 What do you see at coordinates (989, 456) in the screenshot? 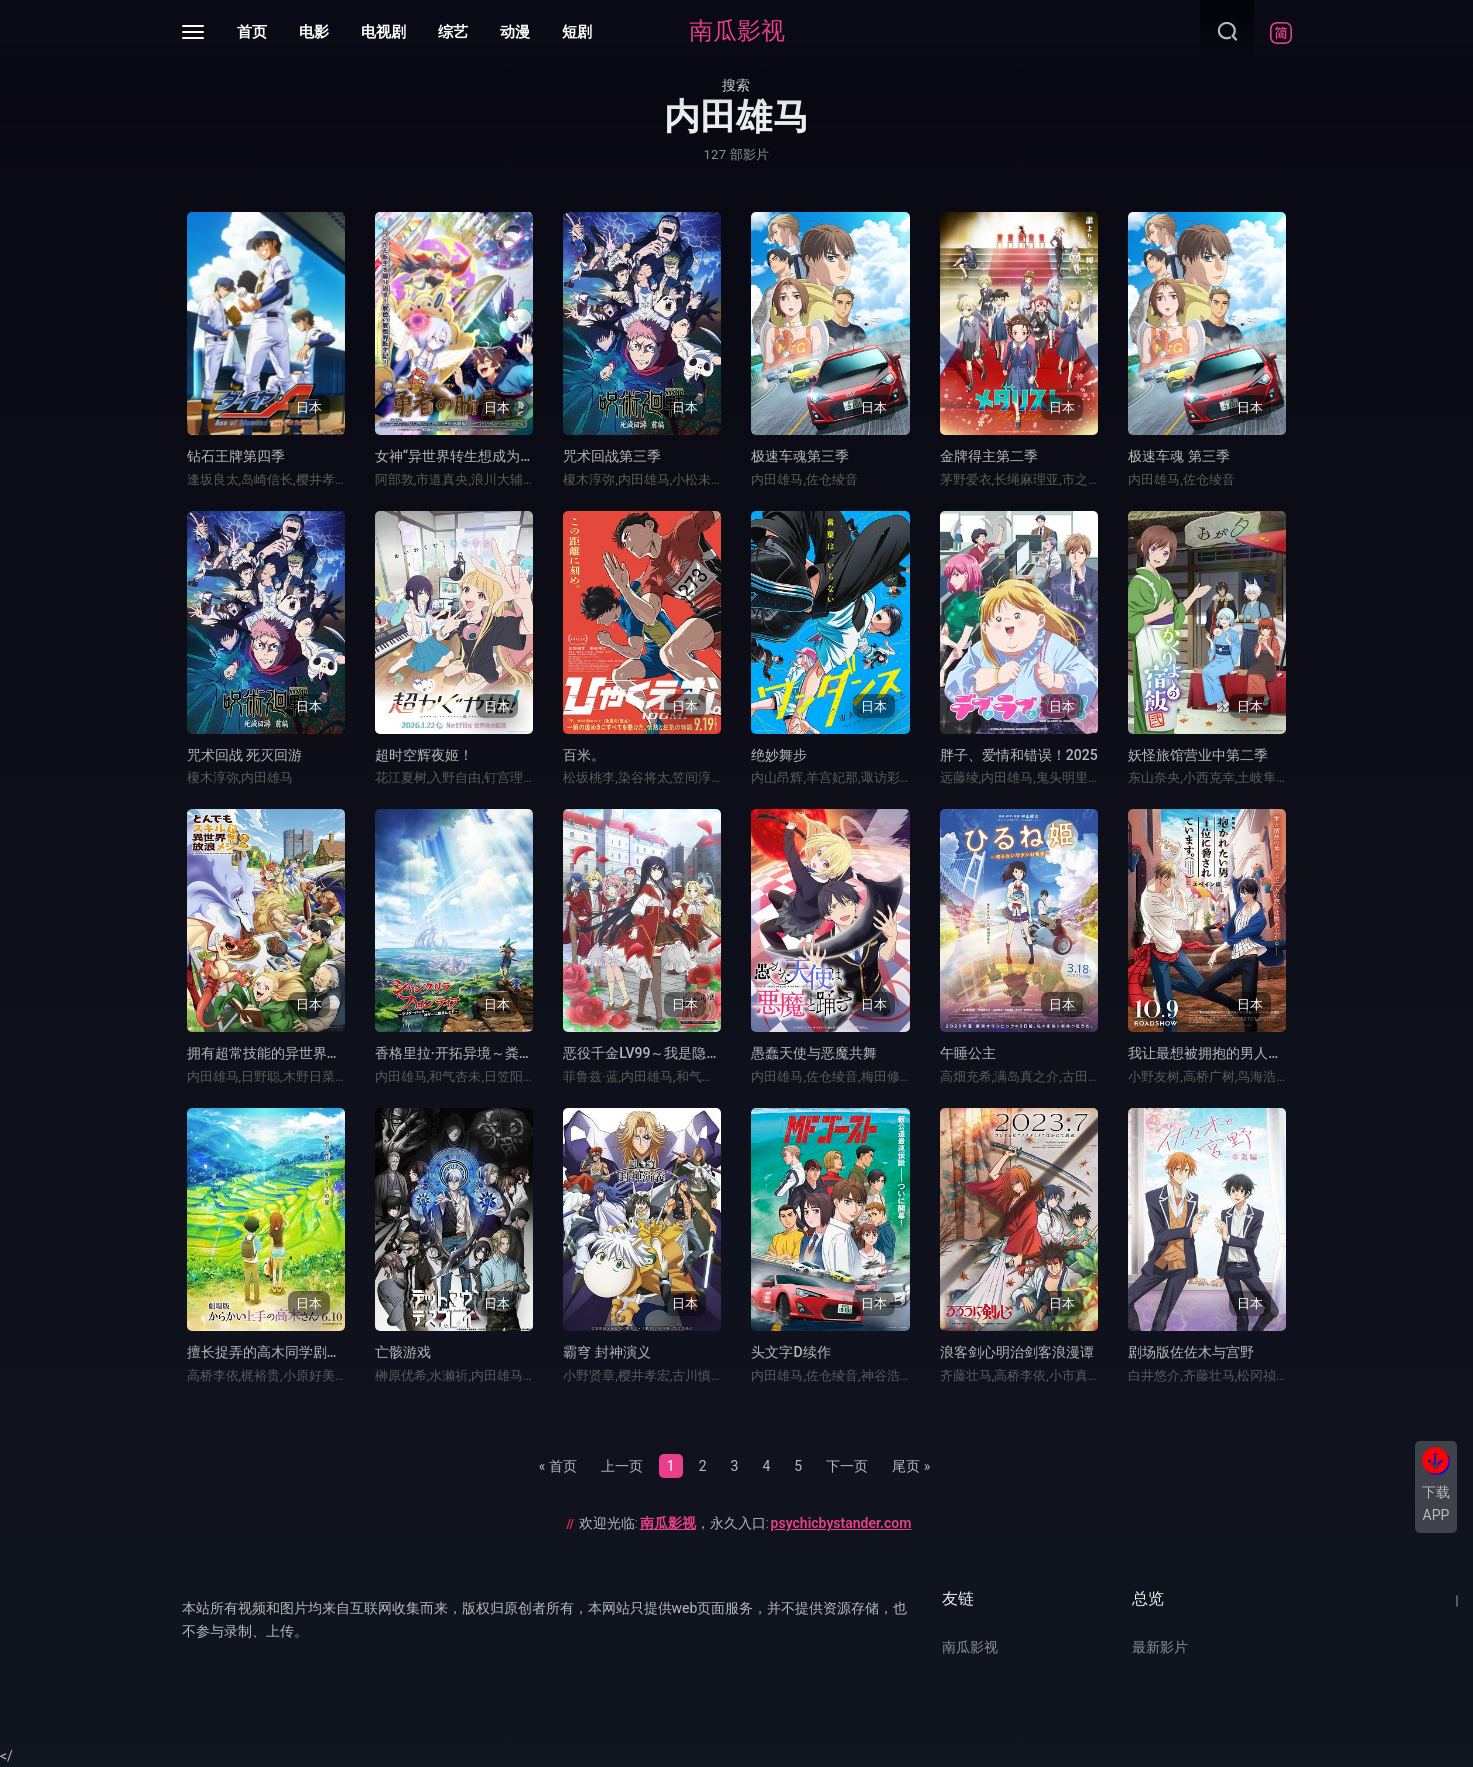
I see `金牌得主第二季` at bounding box center [989, 456].